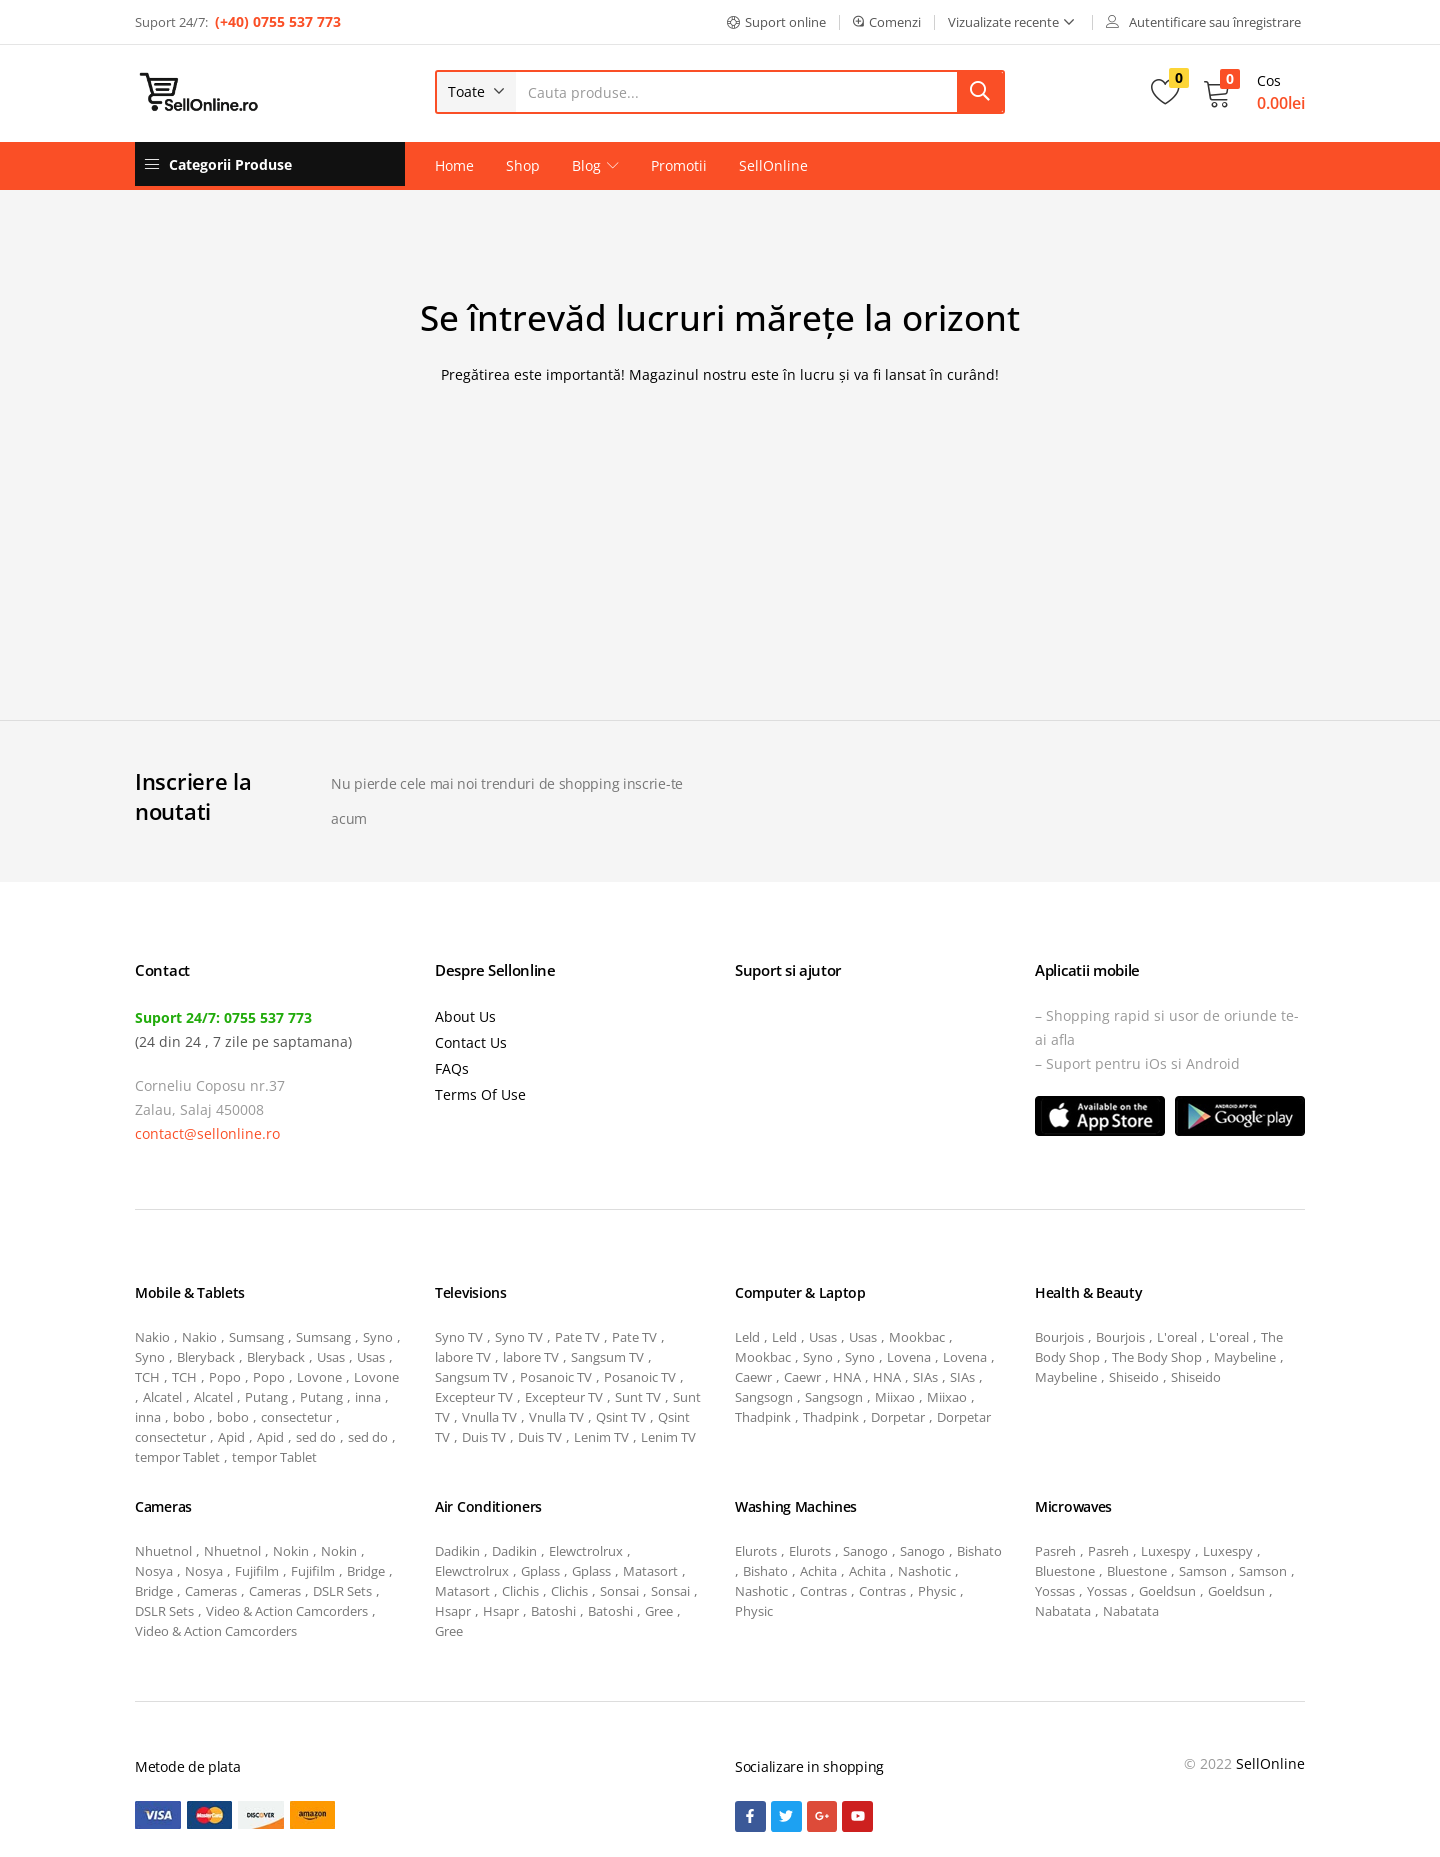  I want to click on Bridge, so click(366, 1571).